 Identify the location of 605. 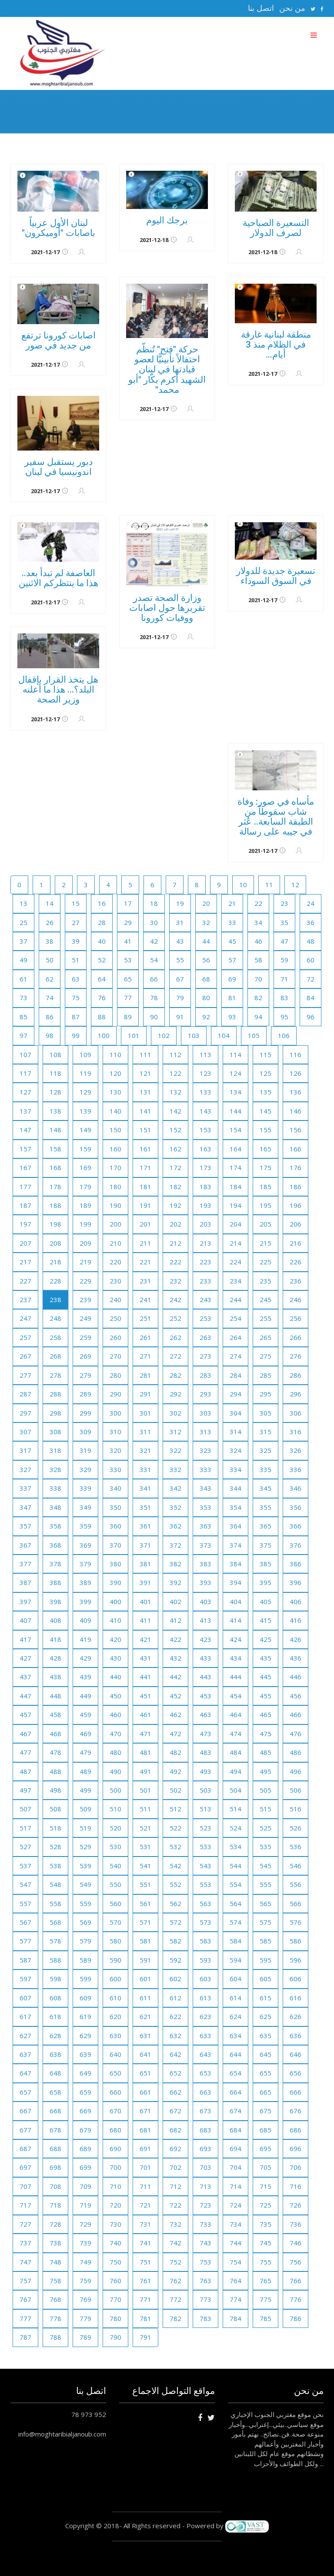
(265, 1978).